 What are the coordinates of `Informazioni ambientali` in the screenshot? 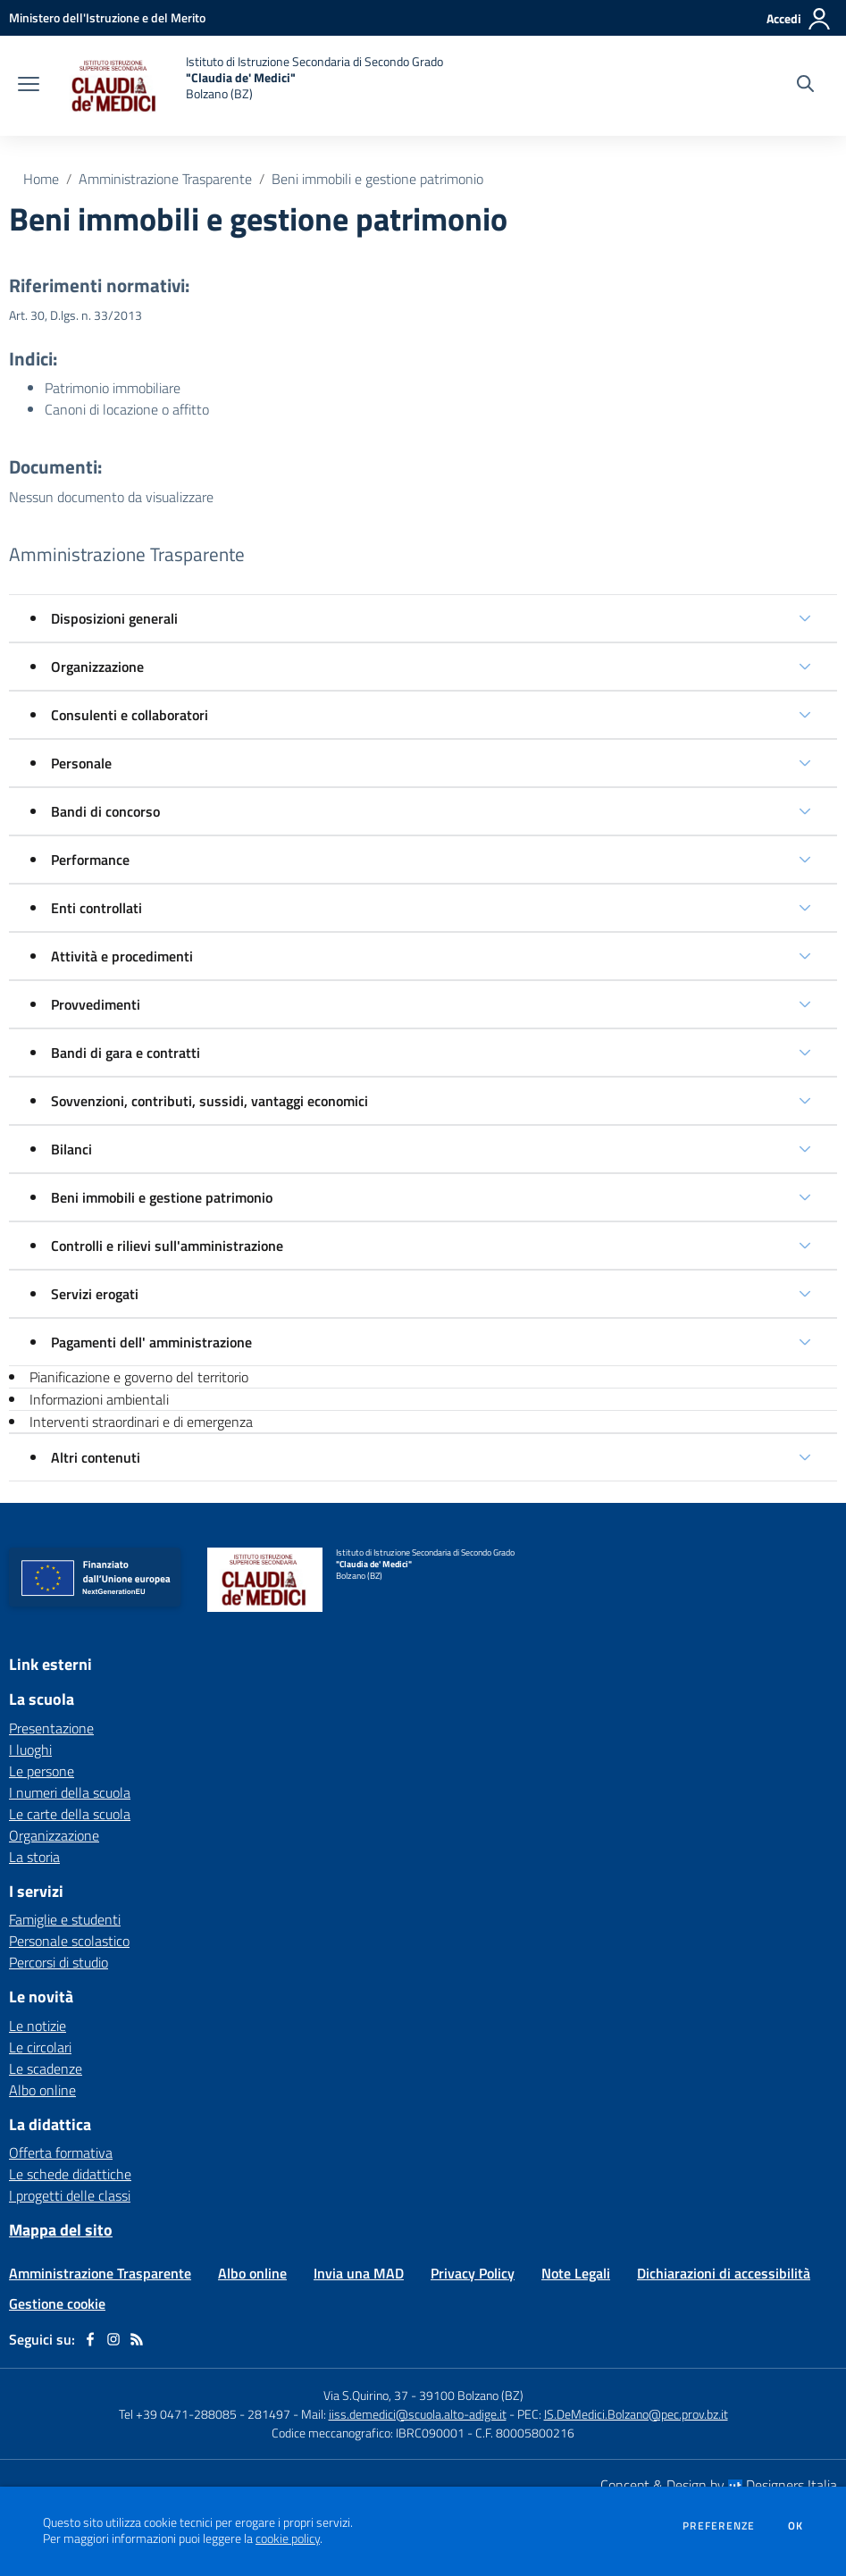 It's located at (99, 1399).